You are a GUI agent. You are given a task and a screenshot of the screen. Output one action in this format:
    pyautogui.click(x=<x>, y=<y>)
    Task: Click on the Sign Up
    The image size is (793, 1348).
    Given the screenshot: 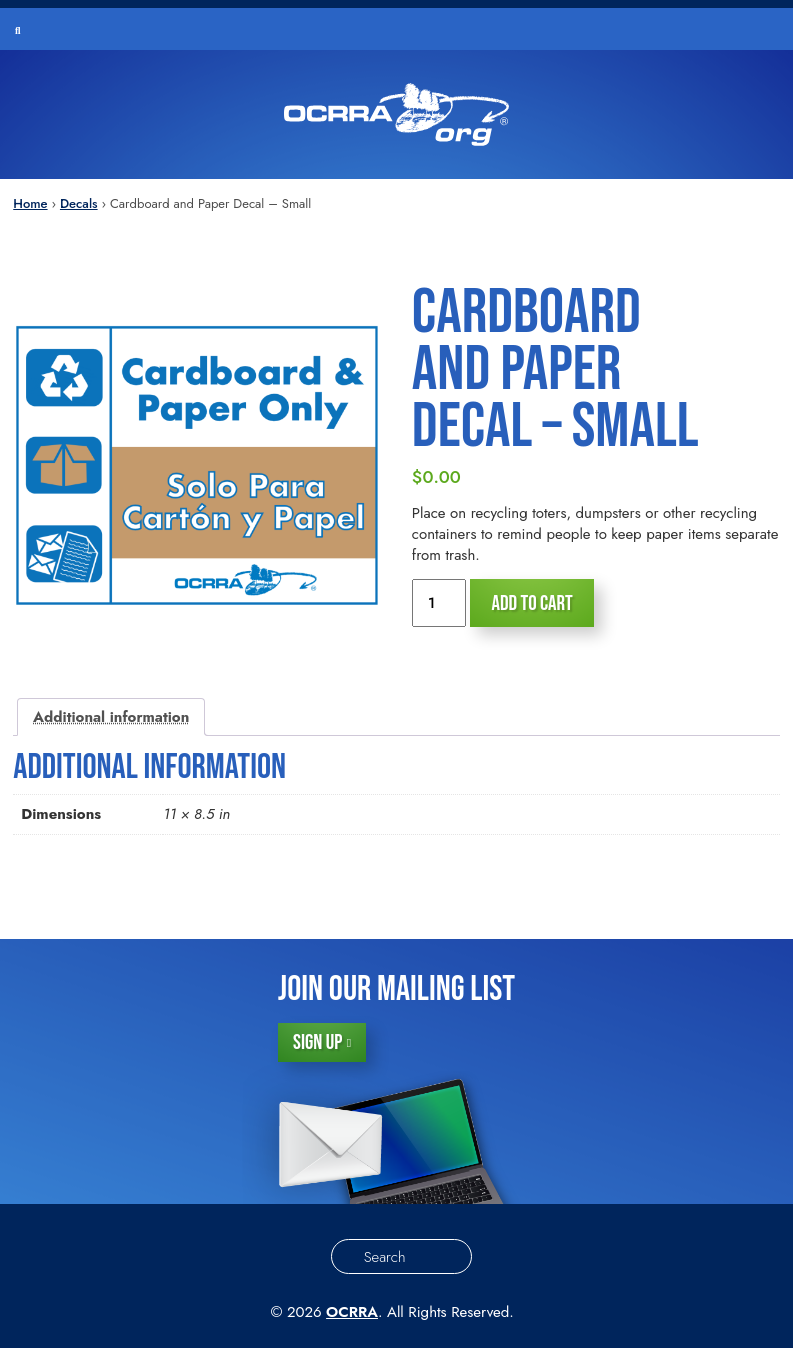 What is the action you would take?
    pyautogui.click(x=317, y=1042)
    